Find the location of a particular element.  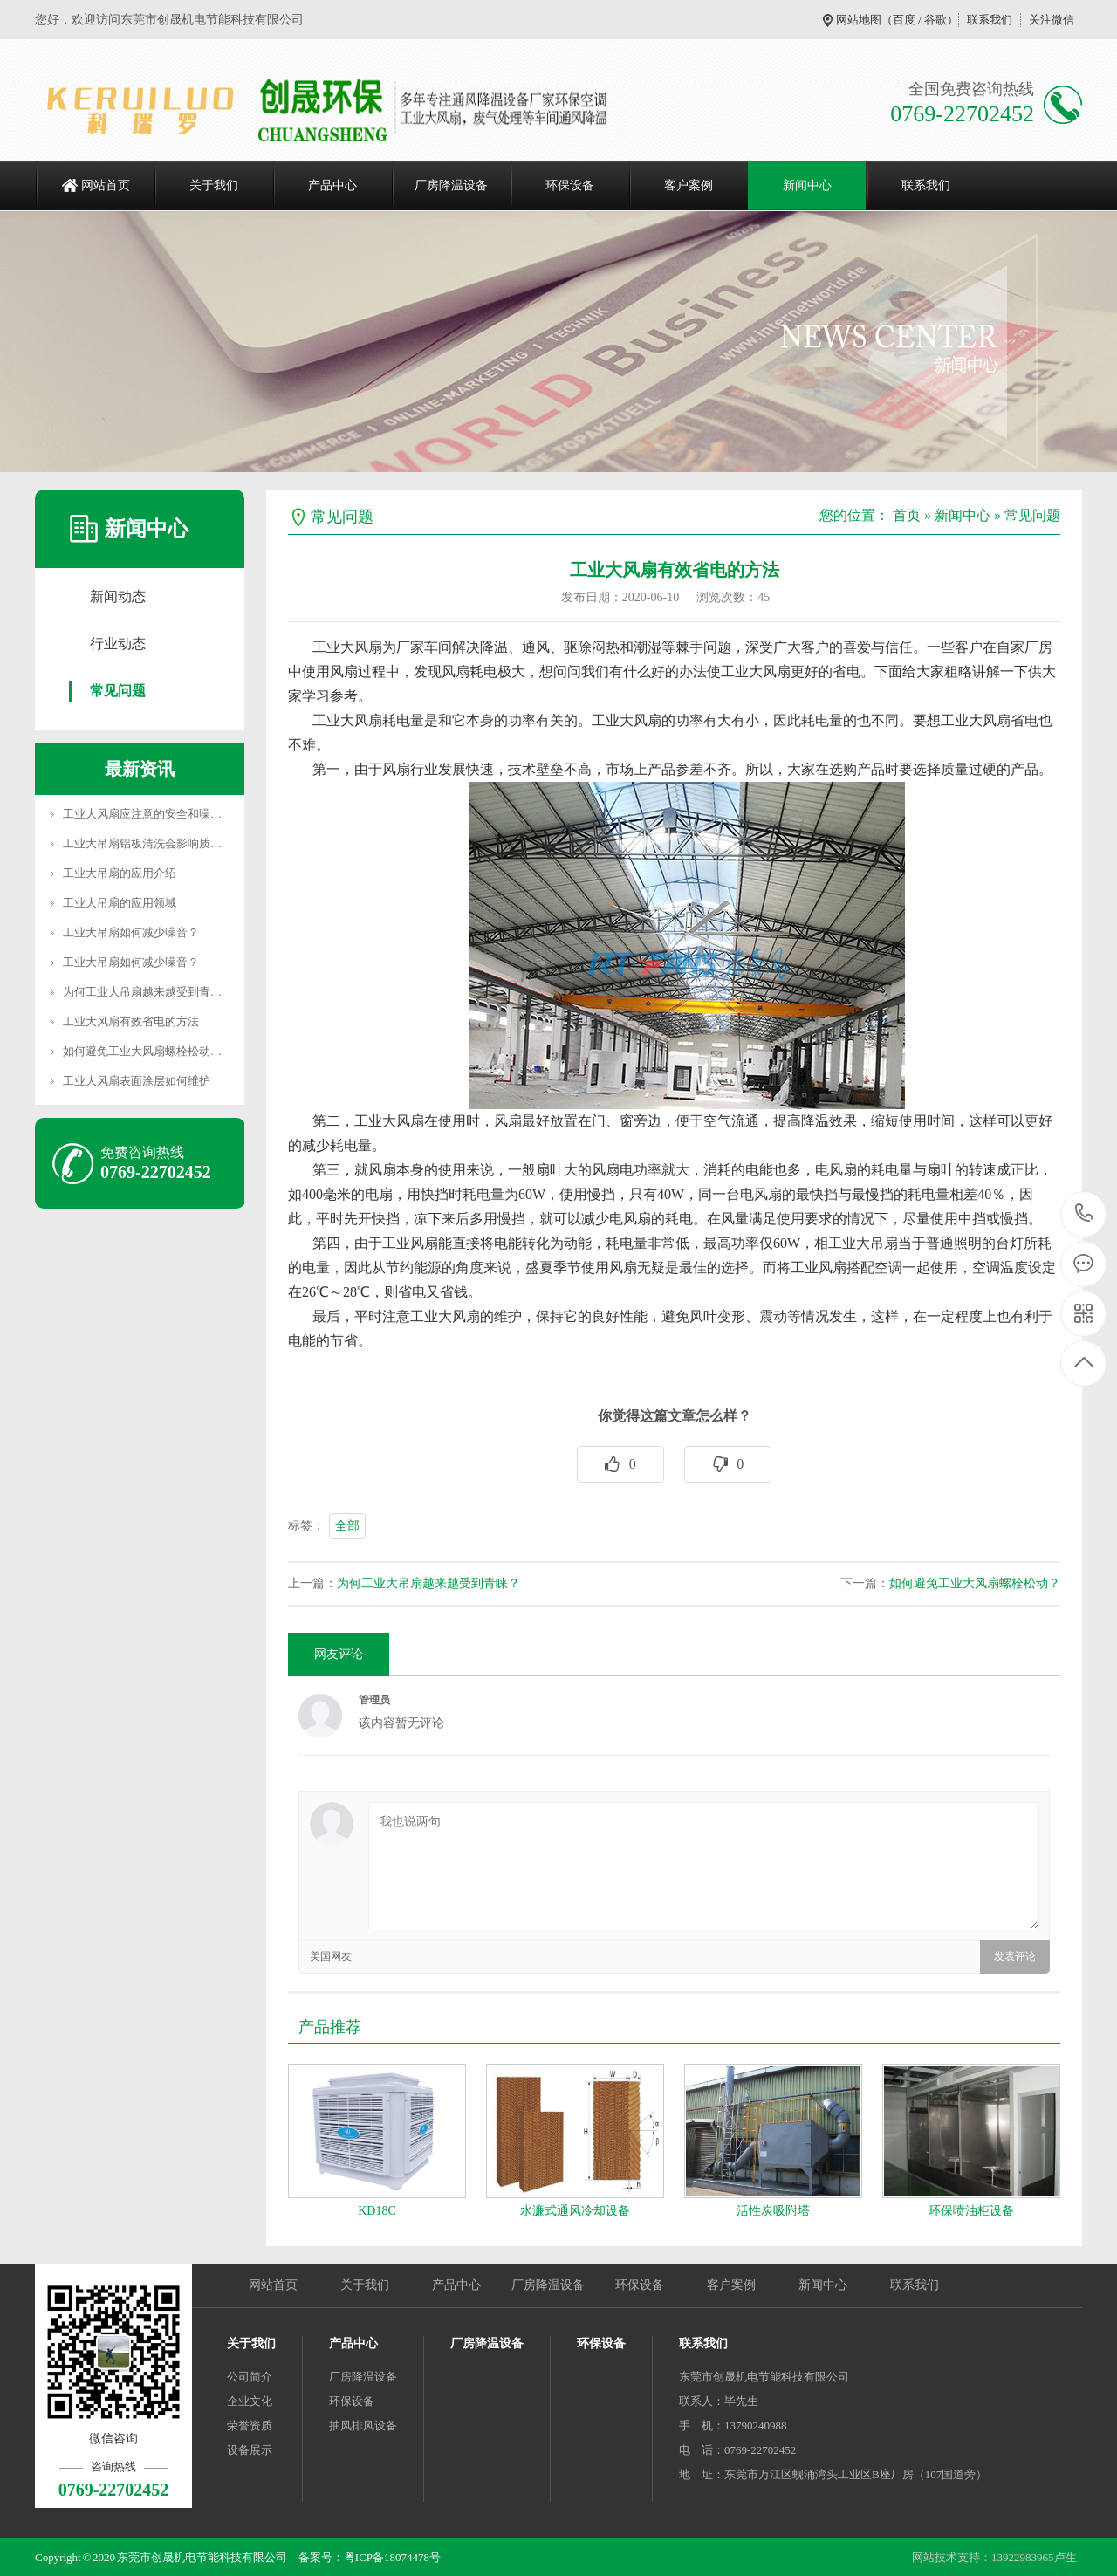

抽风排风设备 is located at coordinates (363, 2425).